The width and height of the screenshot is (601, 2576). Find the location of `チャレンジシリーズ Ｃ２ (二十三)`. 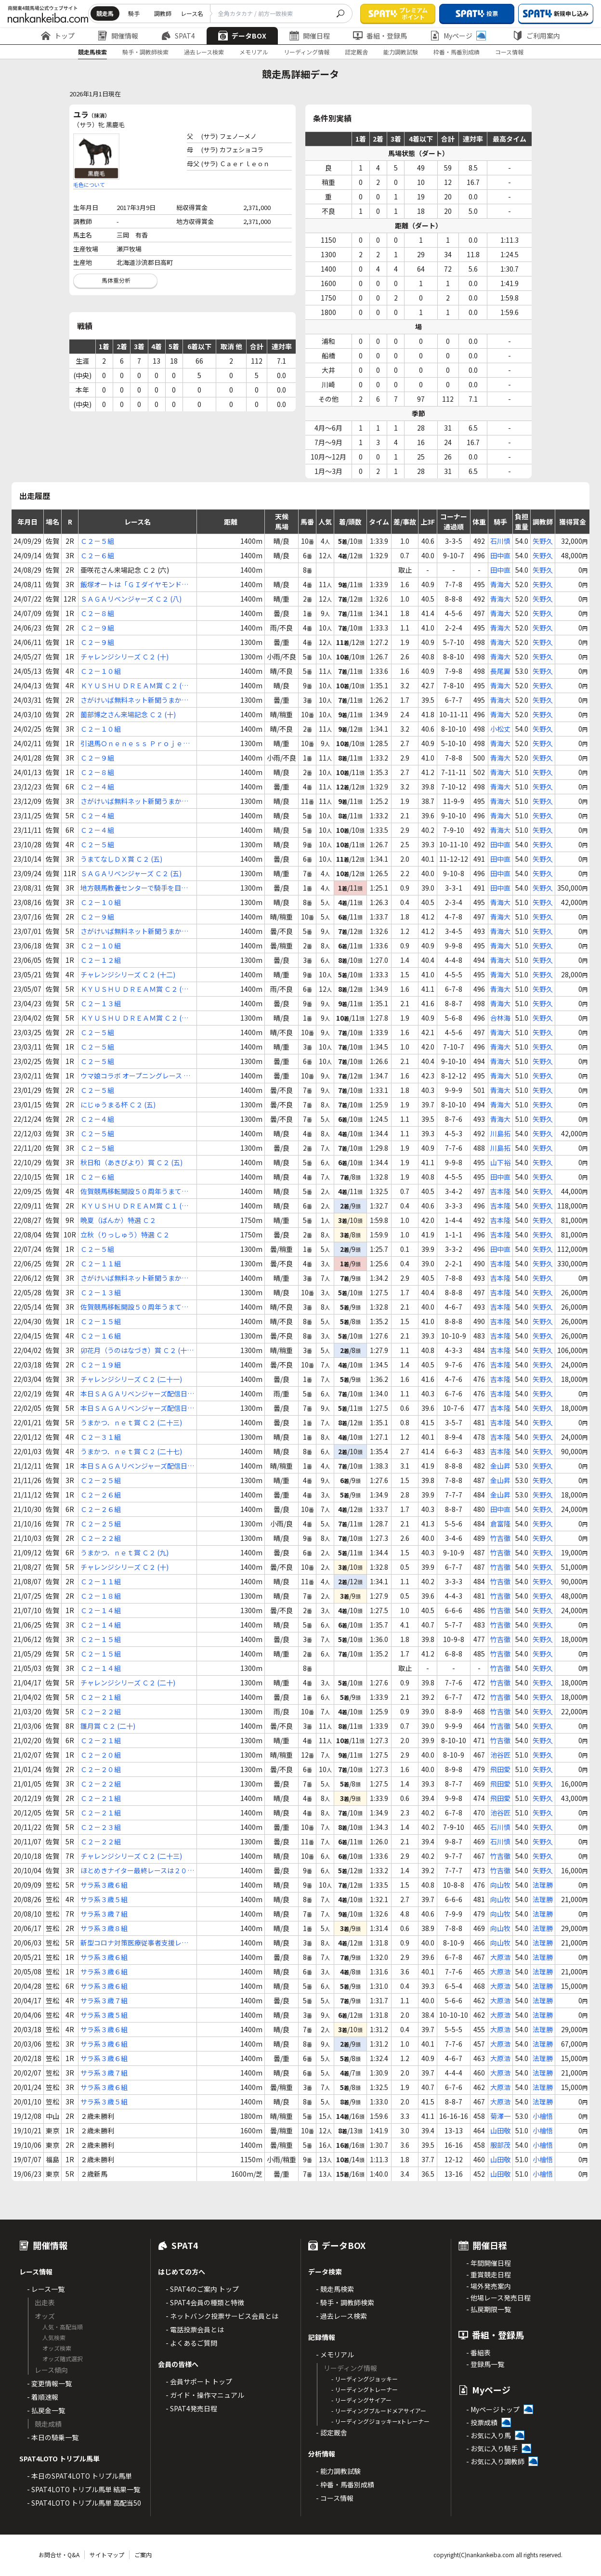

チャレンジシリーズ Ｃ２ (二十三) is located at coordinates (131, 1856).